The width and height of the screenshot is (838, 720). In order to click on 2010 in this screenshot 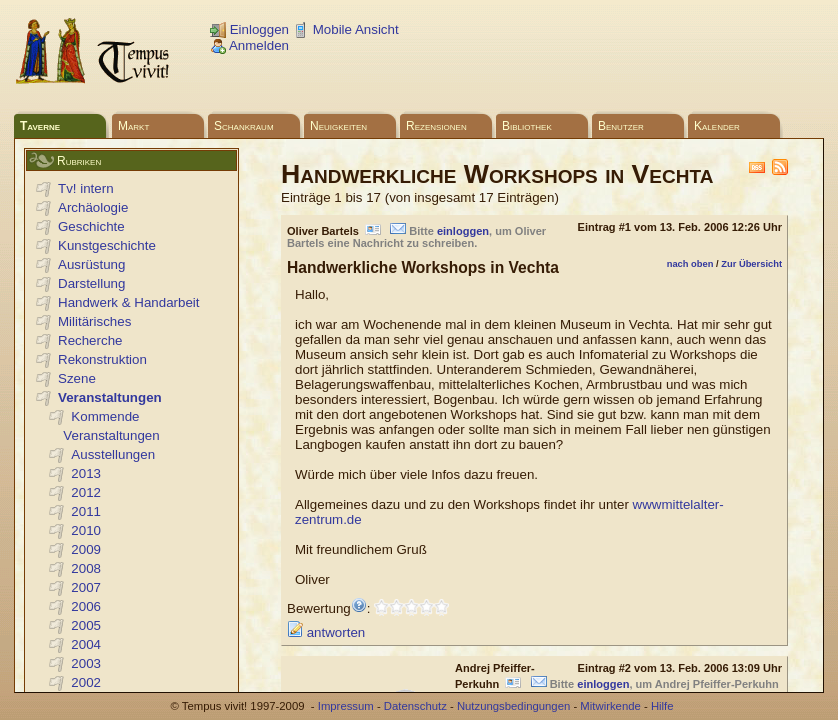, I will do `click(86, 530)`.